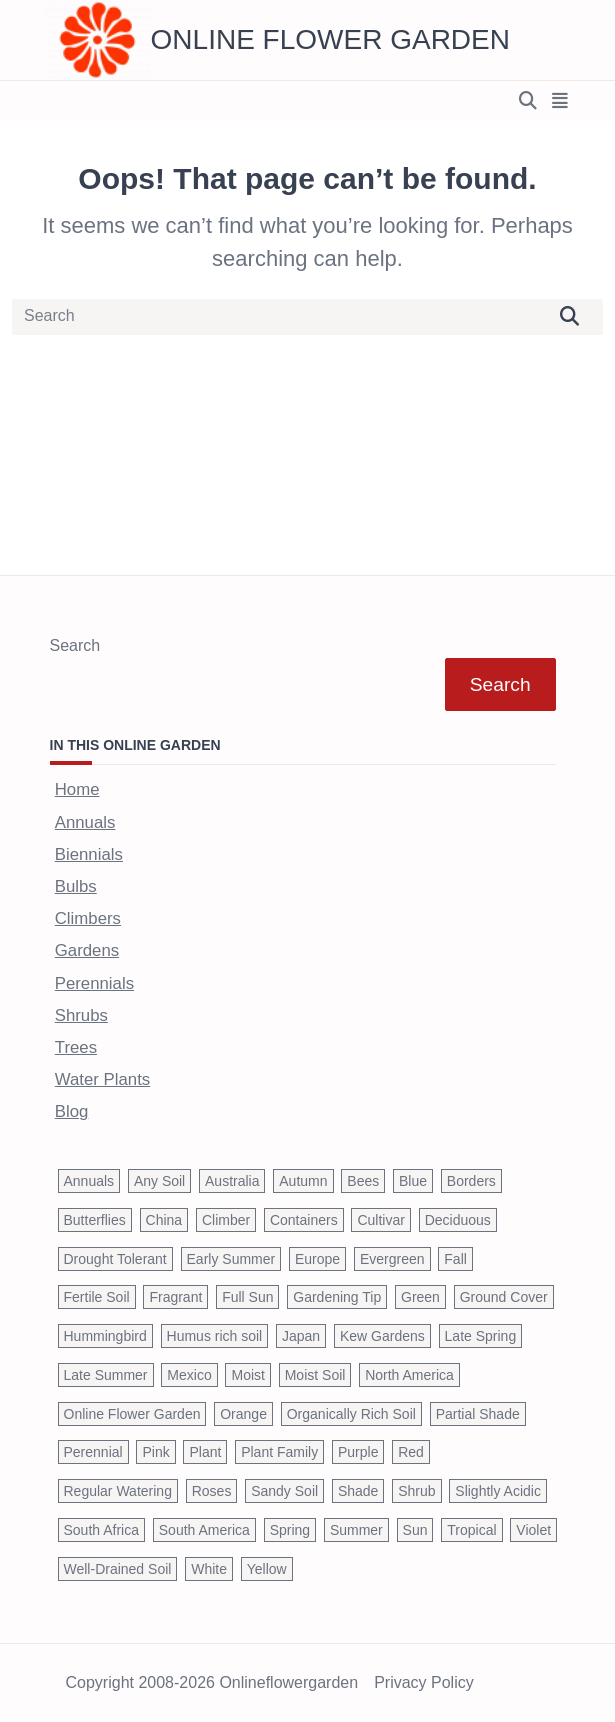 The height and width of the screenshot is (1722, 615). I want to click on Blog, so click(72, 1111).